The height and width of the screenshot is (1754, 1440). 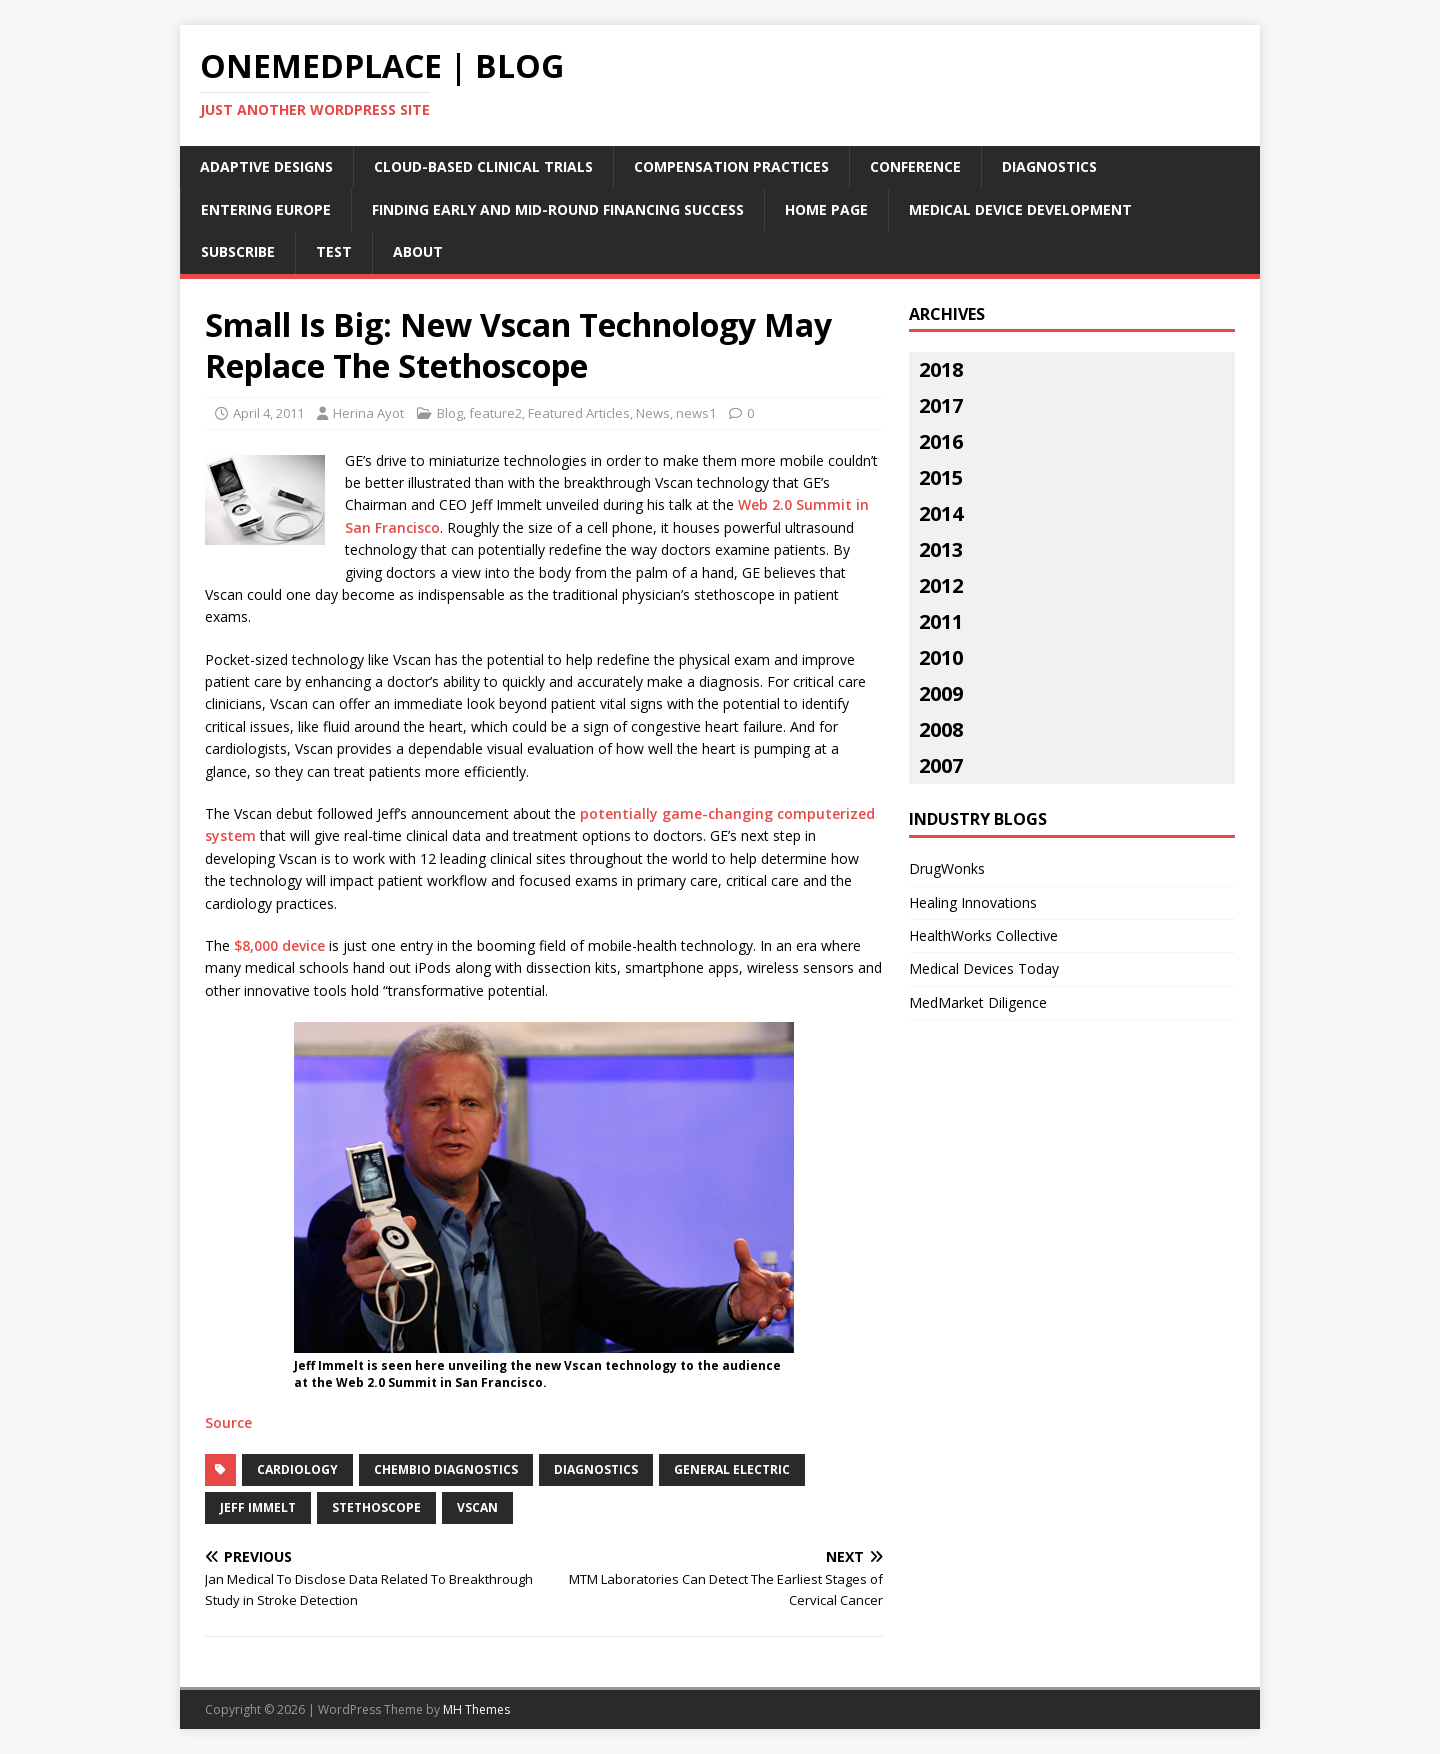 I want to click on news1, so click(x=696, y=413).